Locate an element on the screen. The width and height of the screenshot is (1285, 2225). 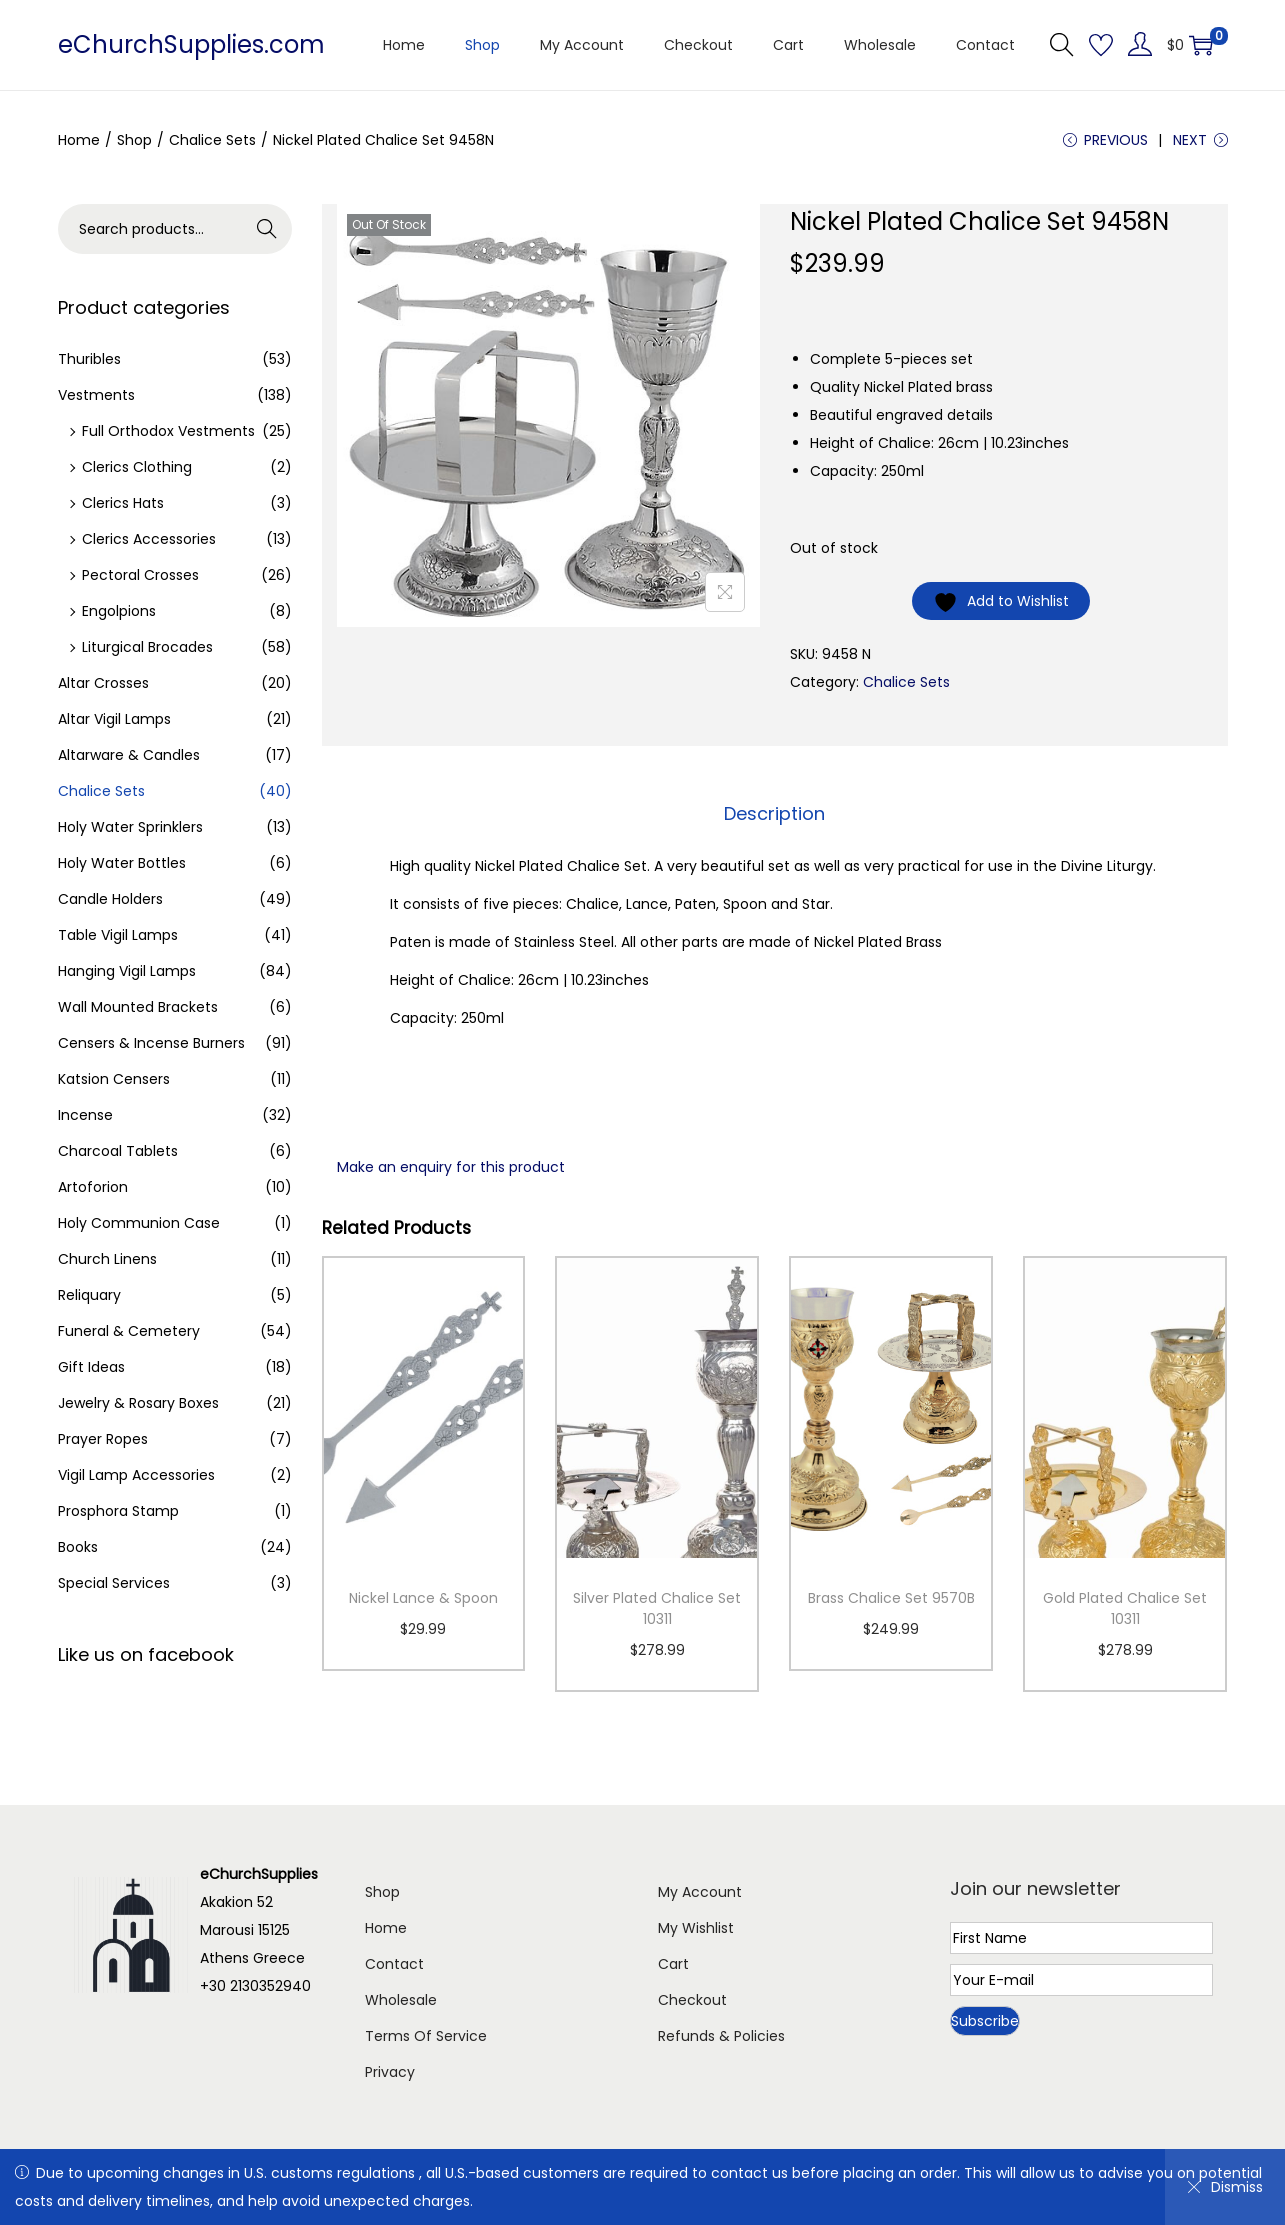
Charcoal Tablets is located at coordinates (118, 1151).